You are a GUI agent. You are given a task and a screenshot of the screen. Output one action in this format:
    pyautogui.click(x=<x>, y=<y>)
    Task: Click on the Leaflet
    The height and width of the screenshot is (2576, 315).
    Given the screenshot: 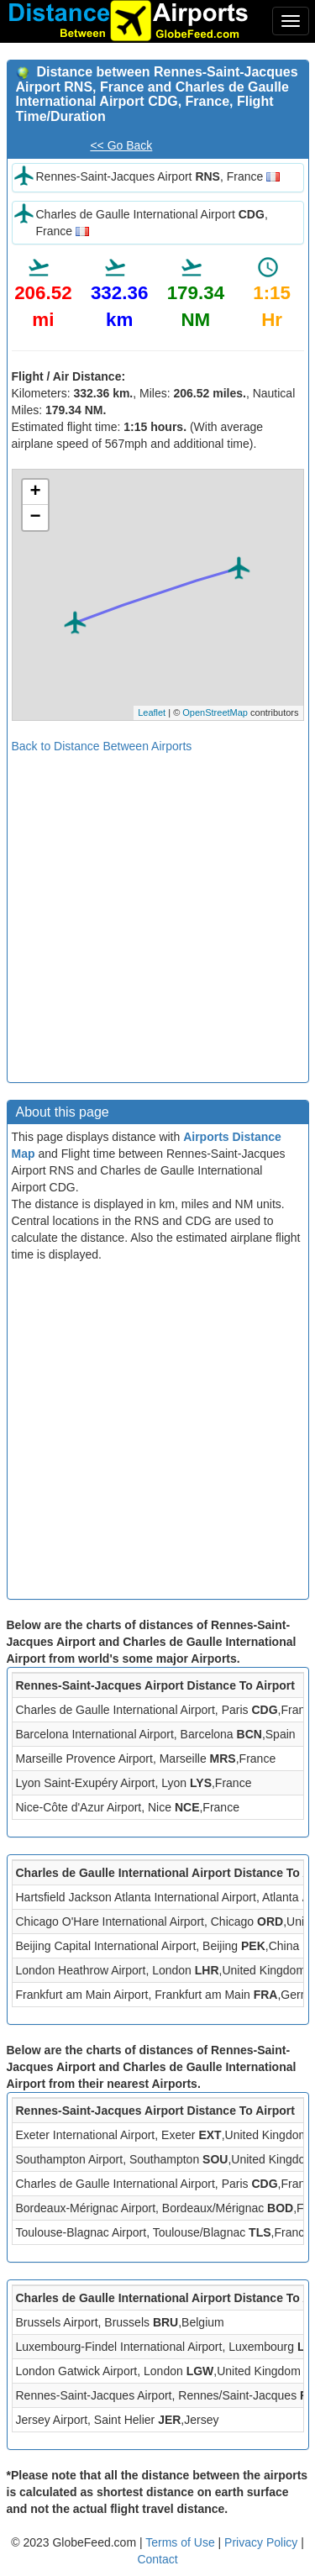 What is the action you would take?
    pyautogui.click(x=151, y=712)
    